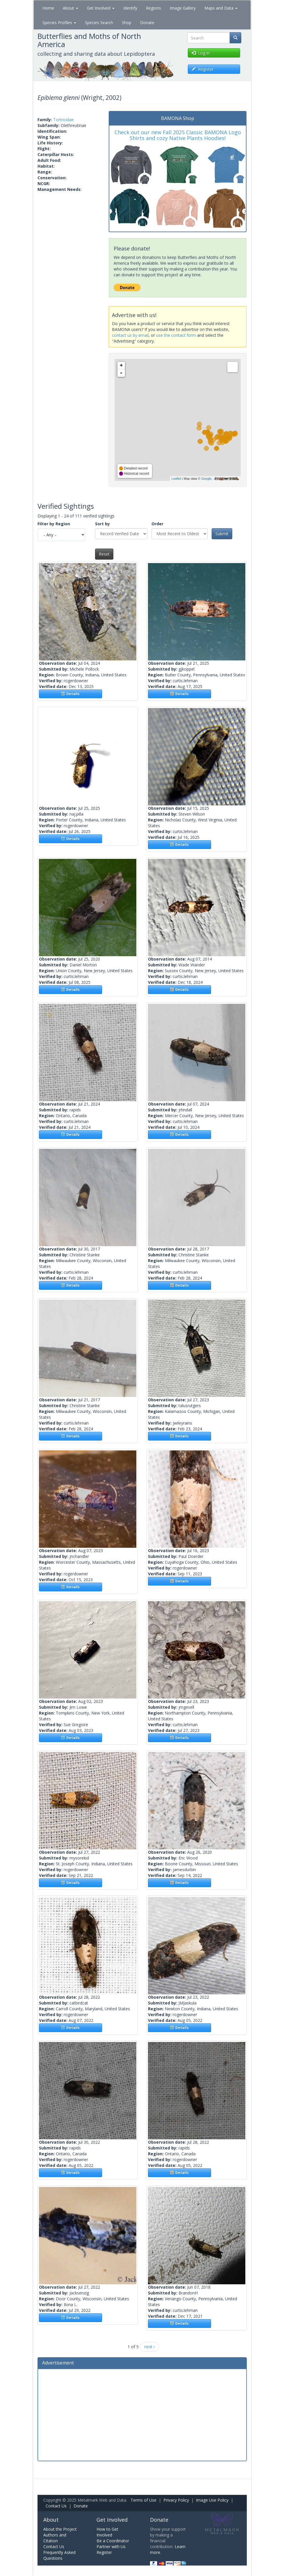 The height and width of the screenshot is (2576, 284). I want to click on About, so click(70, 8).